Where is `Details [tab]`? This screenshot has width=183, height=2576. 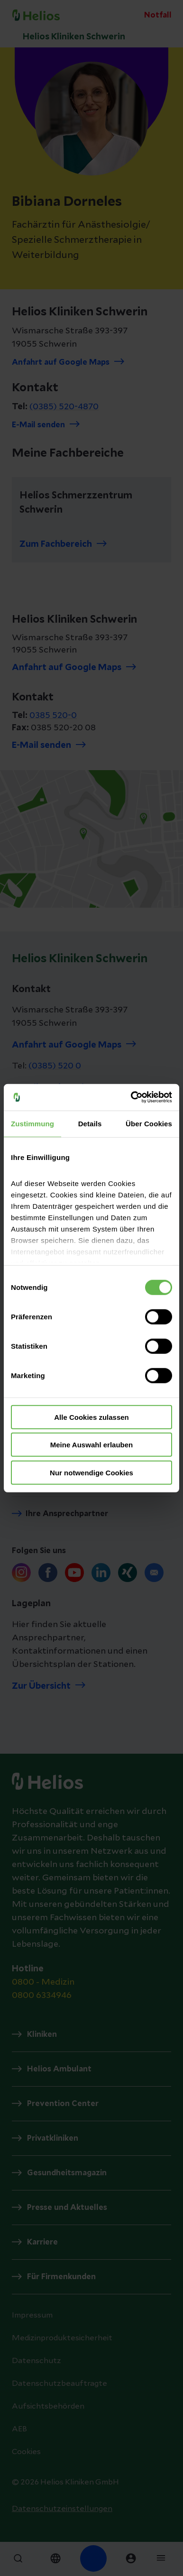 Details [tab] is located at coordinates (90, 1123).